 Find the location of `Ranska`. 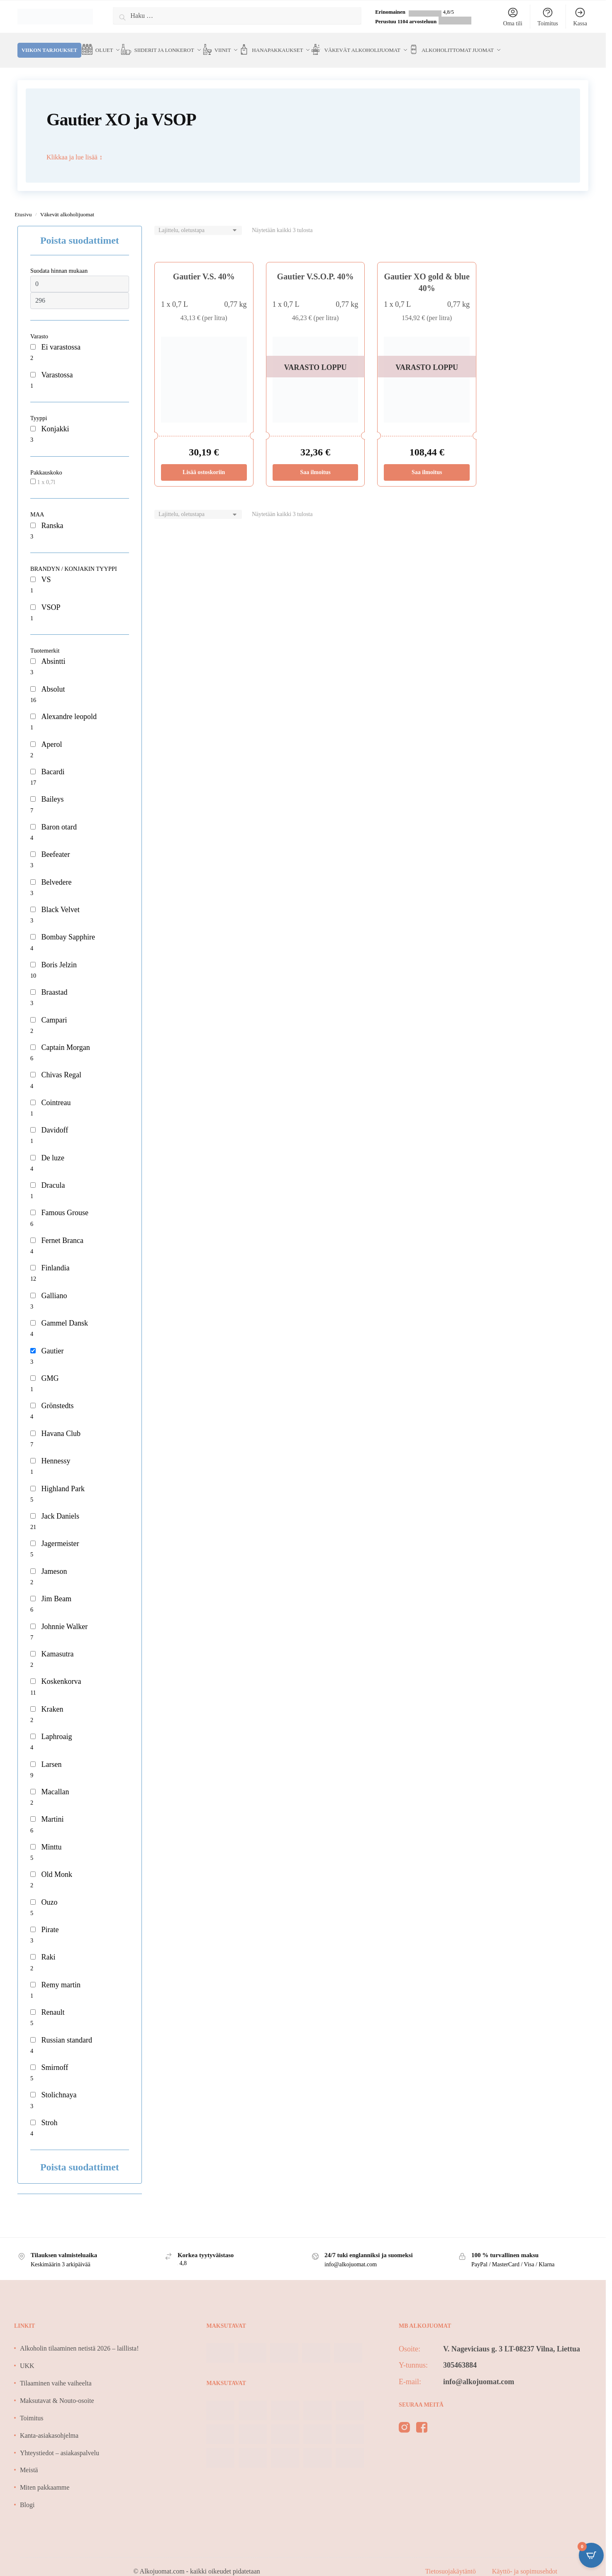

Ranska is located at coordinates (52, 515).